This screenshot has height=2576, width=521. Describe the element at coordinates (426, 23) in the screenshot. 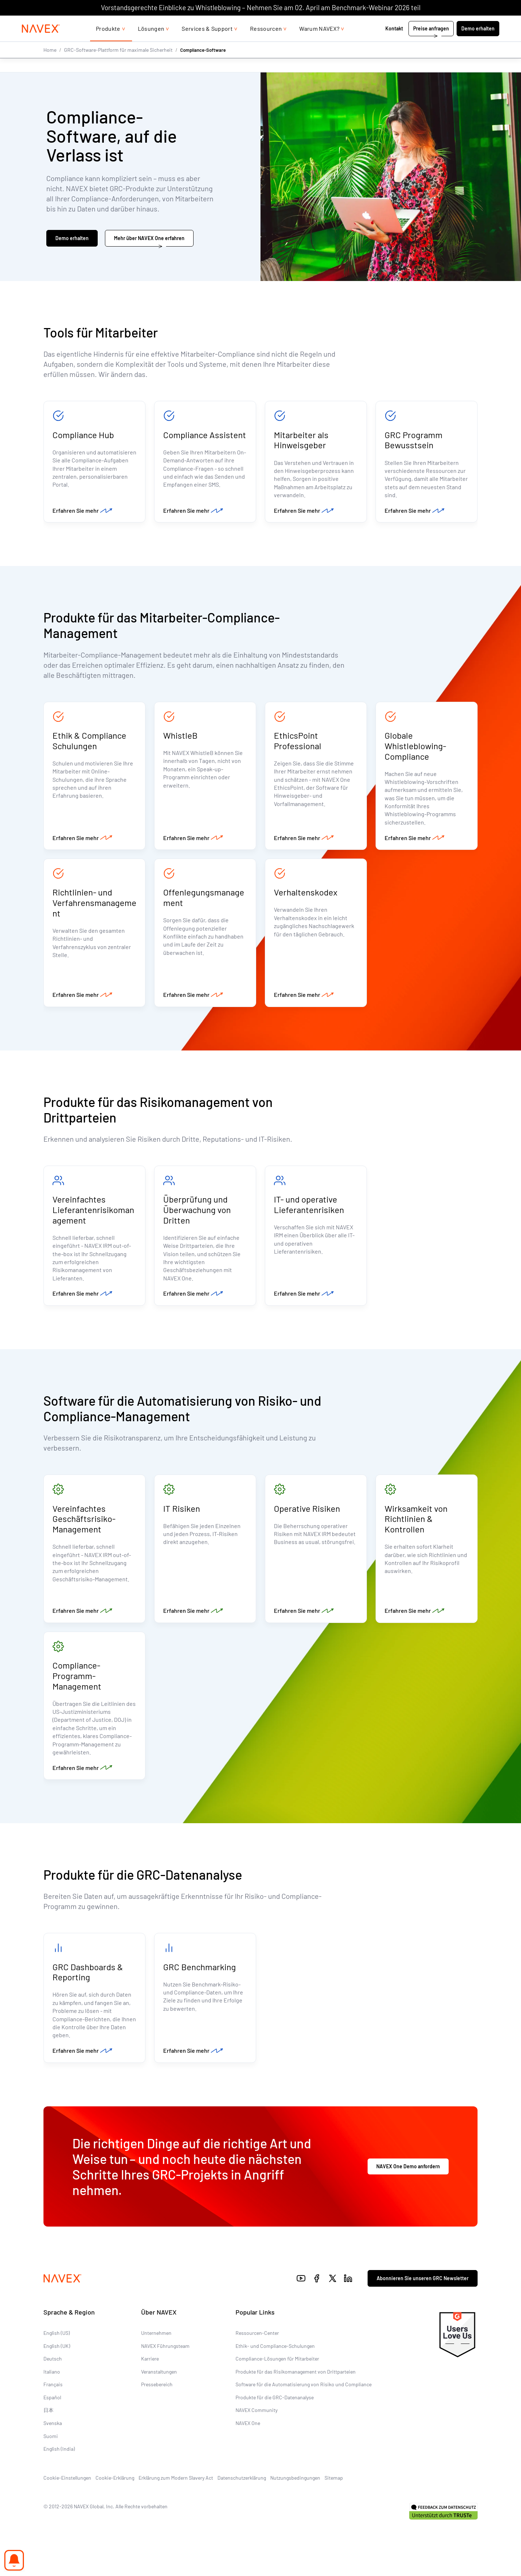

I see `+44 (0)20 8939 1650` at that location.